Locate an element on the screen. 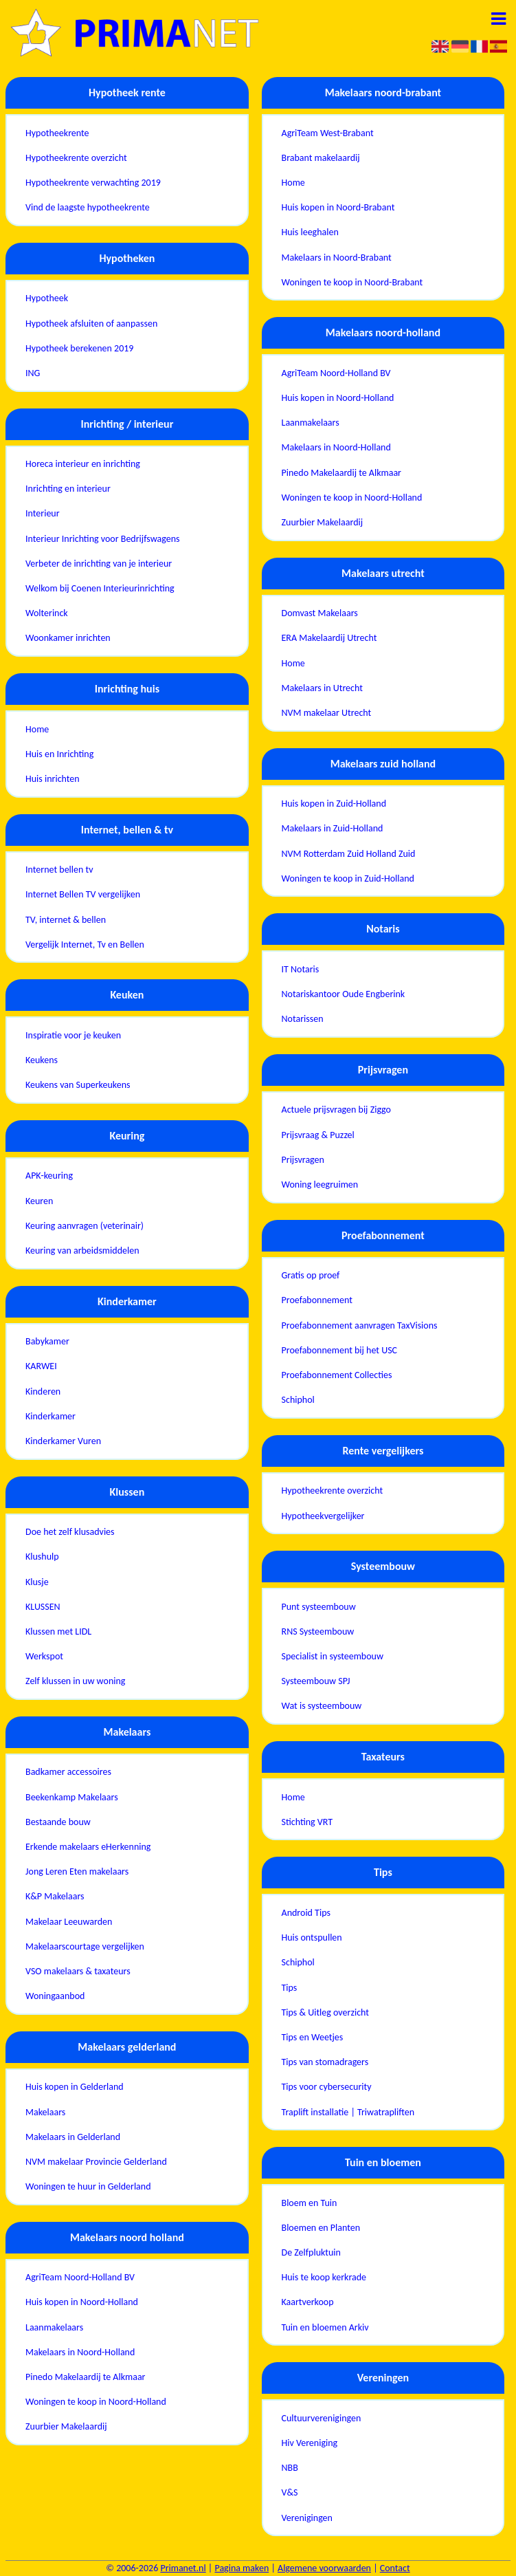 The width and height of the screenshot is (516, 2576). Zelf klussen in uw woning is located at coordinates (75, 1681).